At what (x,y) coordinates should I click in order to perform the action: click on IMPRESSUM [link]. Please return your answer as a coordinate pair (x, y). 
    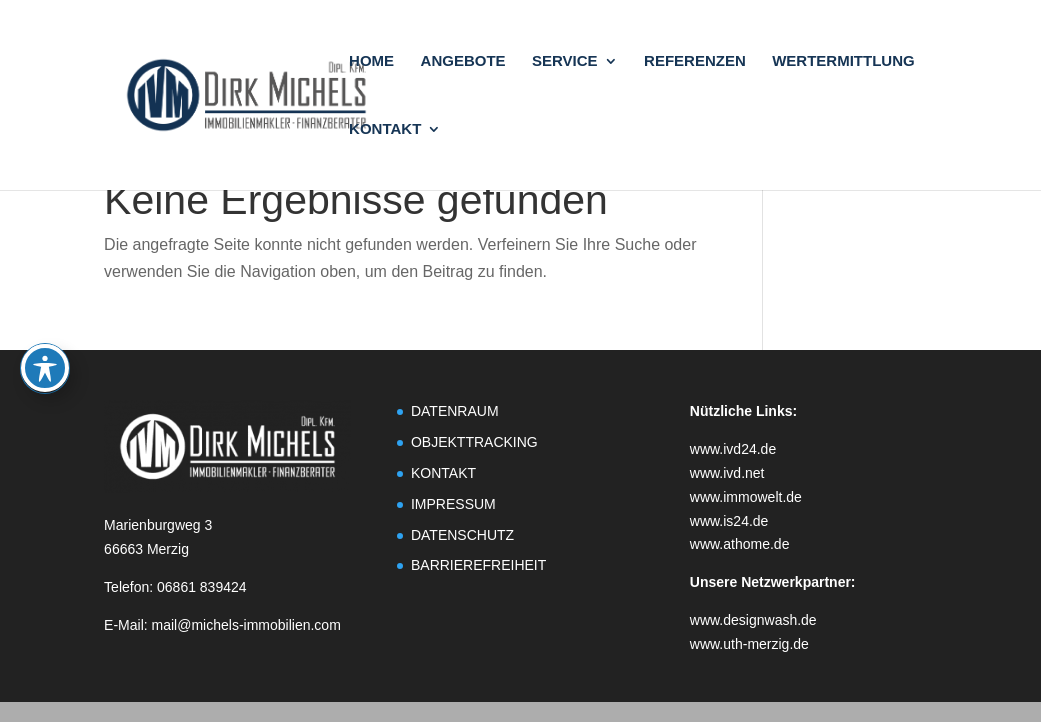
    Looking at the image, I should click on (453, 504).